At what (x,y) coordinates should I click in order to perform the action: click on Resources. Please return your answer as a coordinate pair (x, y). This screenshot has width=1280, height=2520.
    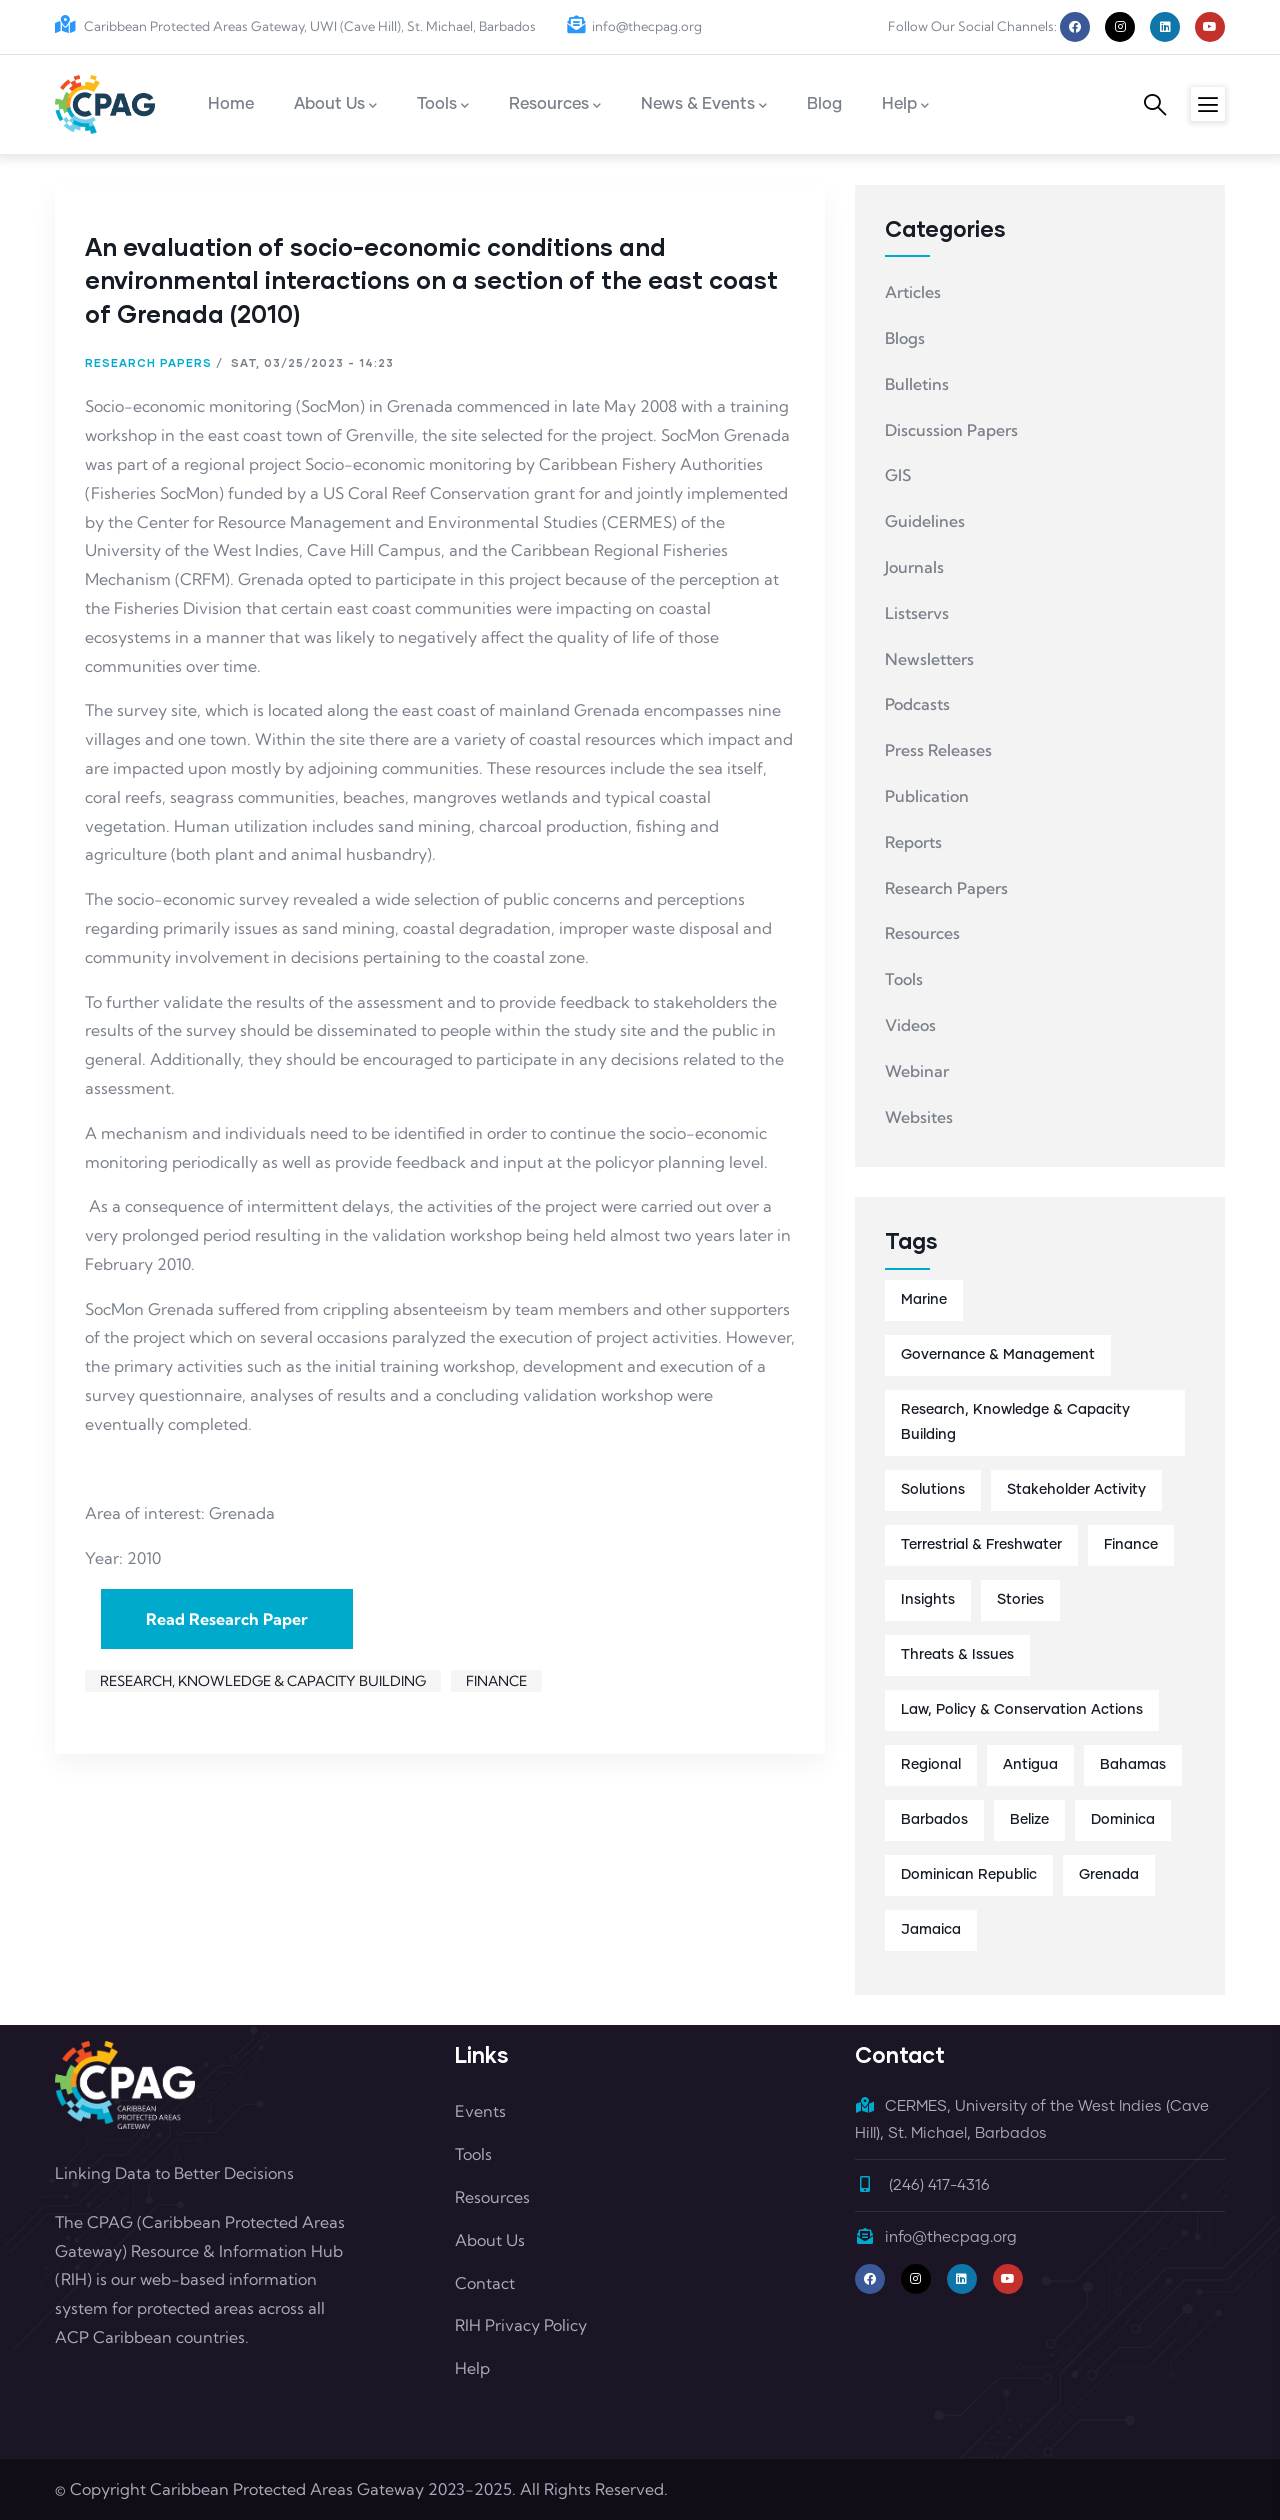
    Looking at the image, I should click on (922, 933).